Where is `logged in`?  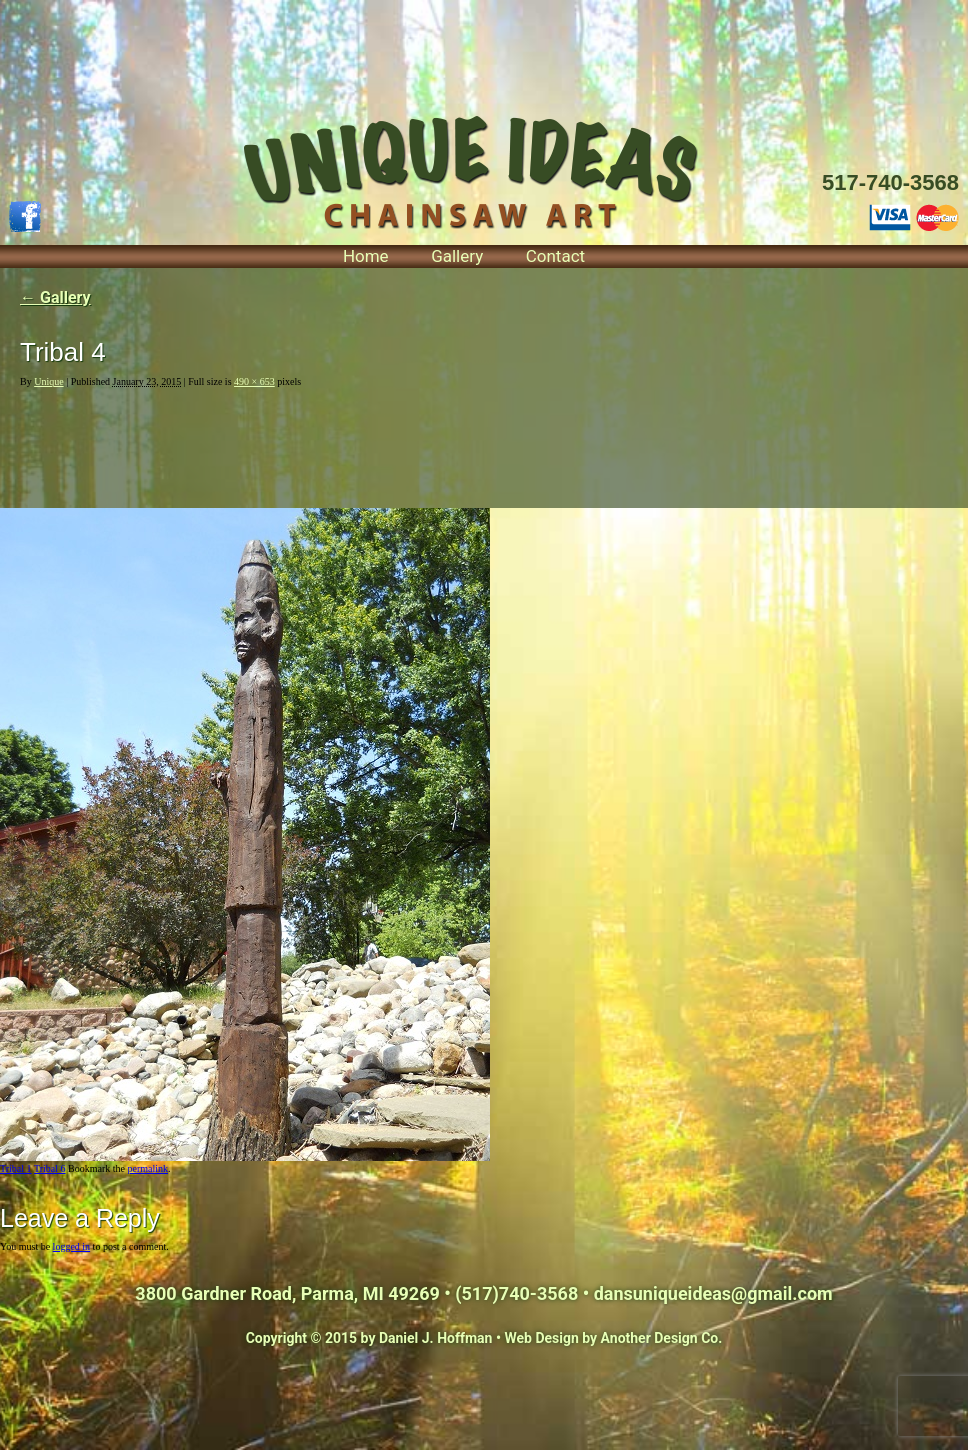
logged in is located at coordinates (72, 1246).